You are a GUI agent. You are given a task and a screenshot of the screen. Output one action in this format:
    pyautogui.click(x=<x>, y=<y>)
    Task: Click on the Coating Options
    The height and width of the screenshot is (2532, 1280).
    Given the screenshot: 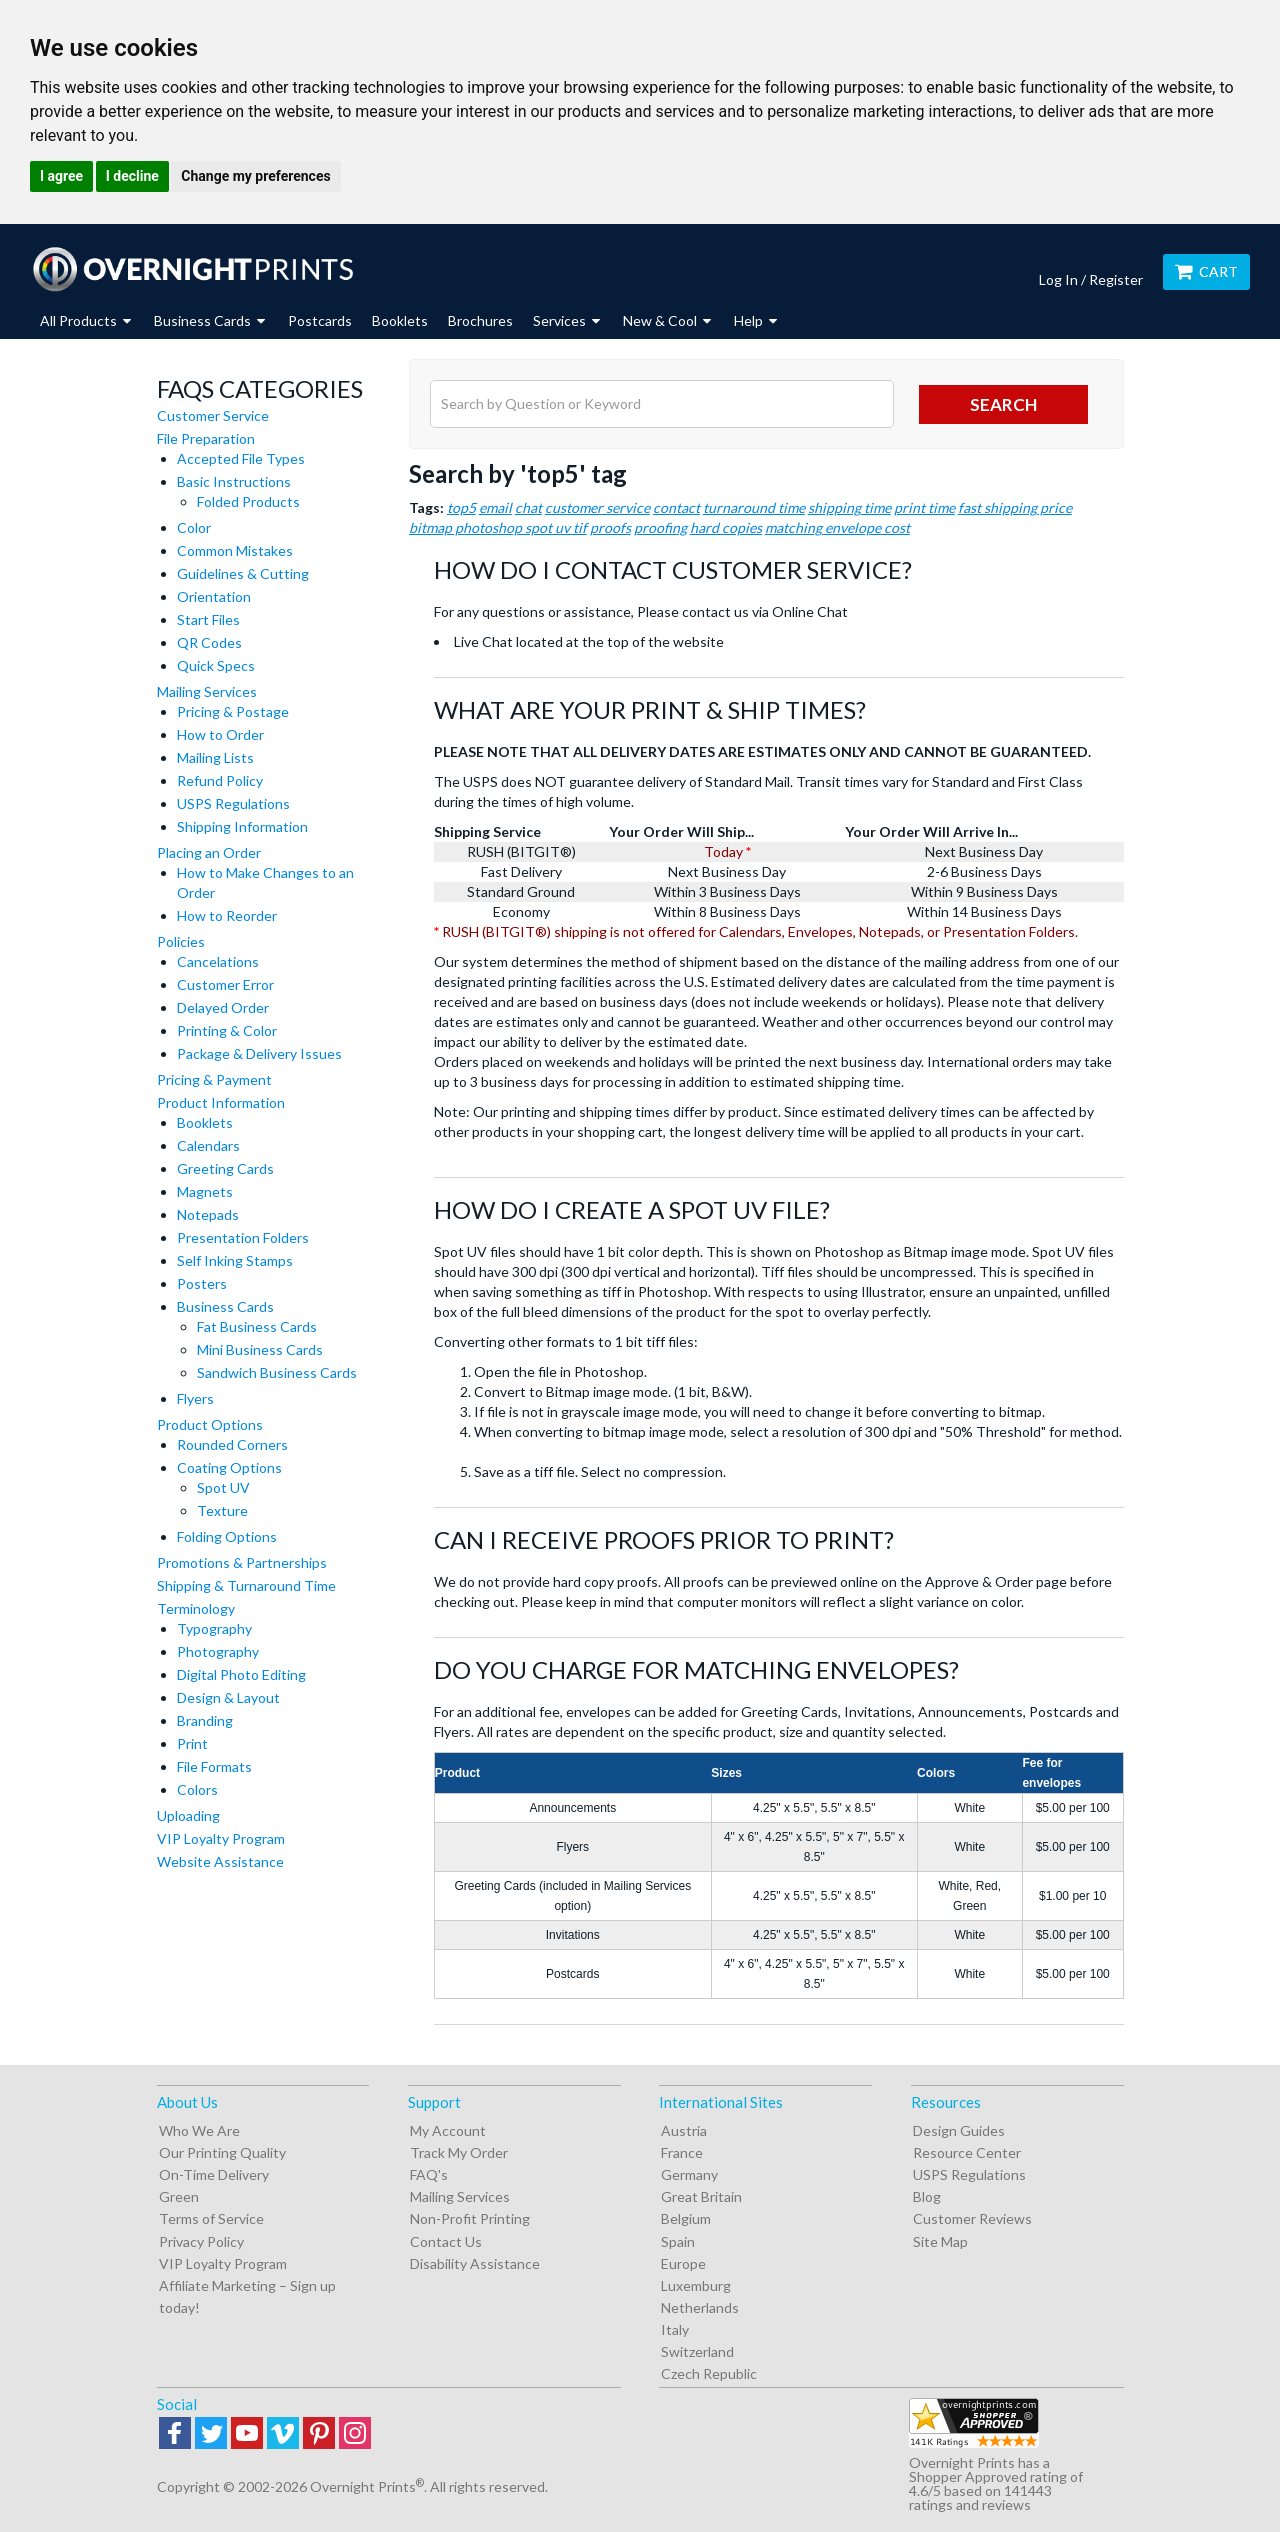 What is the action you would take?
    pyautogui.click(x=229, y=1467)
    